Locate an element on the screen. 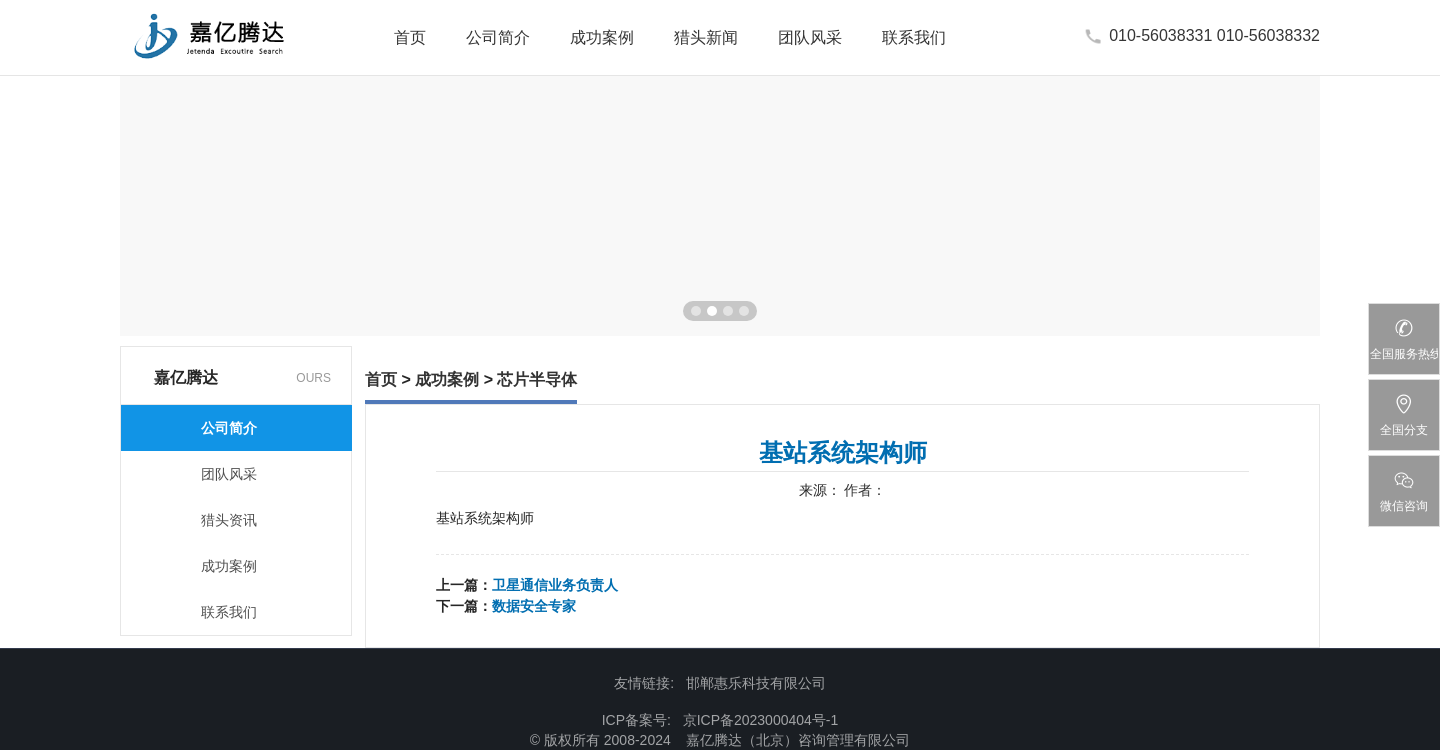 The image size is (1440, 750). 成功案例 is located at coordinates (602, 37).